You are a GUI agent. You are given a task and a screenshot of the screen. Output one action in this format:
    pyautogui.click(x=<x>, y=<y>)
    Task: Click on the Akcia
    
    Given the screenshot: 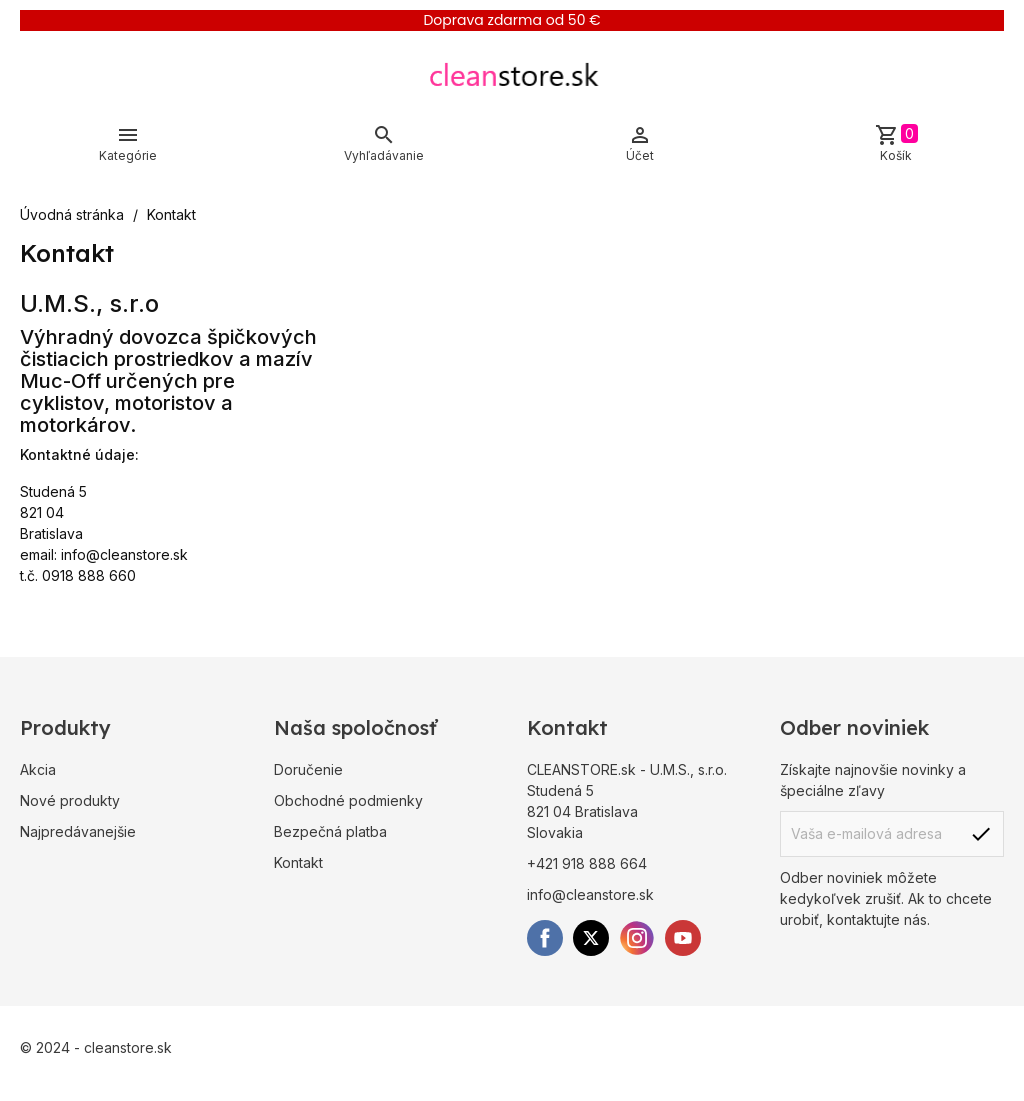 What is the action you would take?
    pyautogui.click(x=38, y=769)
    